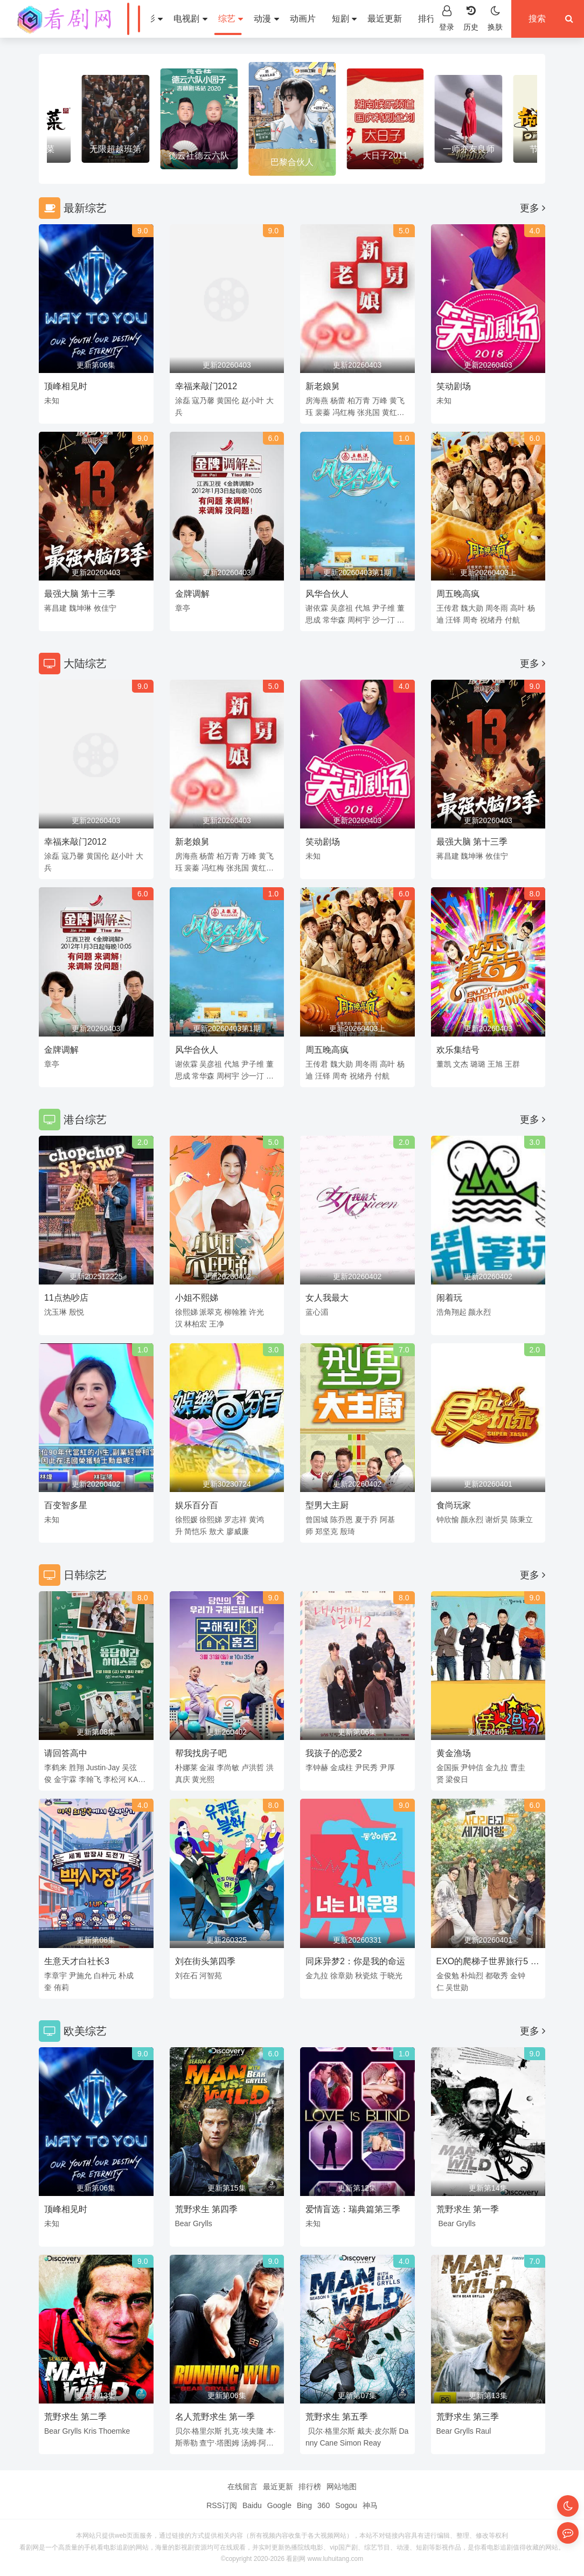 The image size is (584, 2576). What do you see at coordinates (75, 2416) in the screenshot?
I see `荒野求生 第二季` at bounding box center [75, 2416].